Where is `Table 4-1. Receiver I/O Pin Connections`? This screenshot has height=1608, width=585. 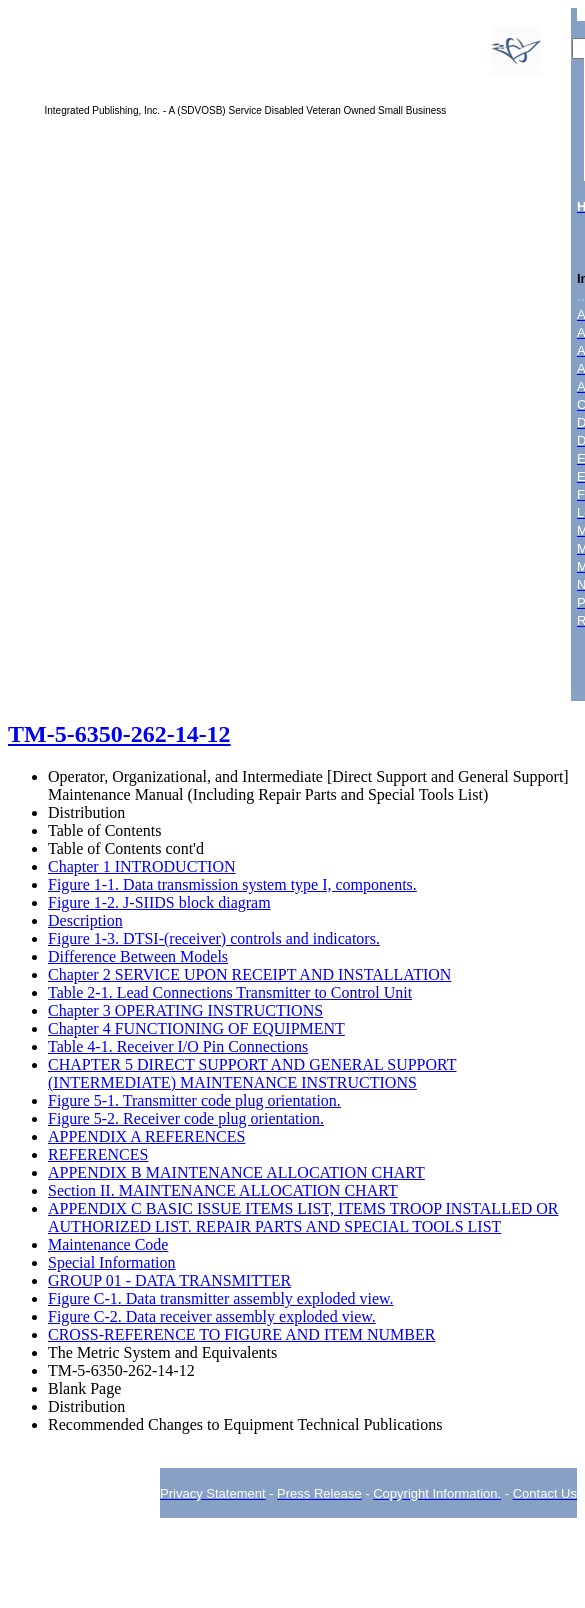 Table 4-1. Receiver I/O Pin Connections is located at coordinates (178, 1046).